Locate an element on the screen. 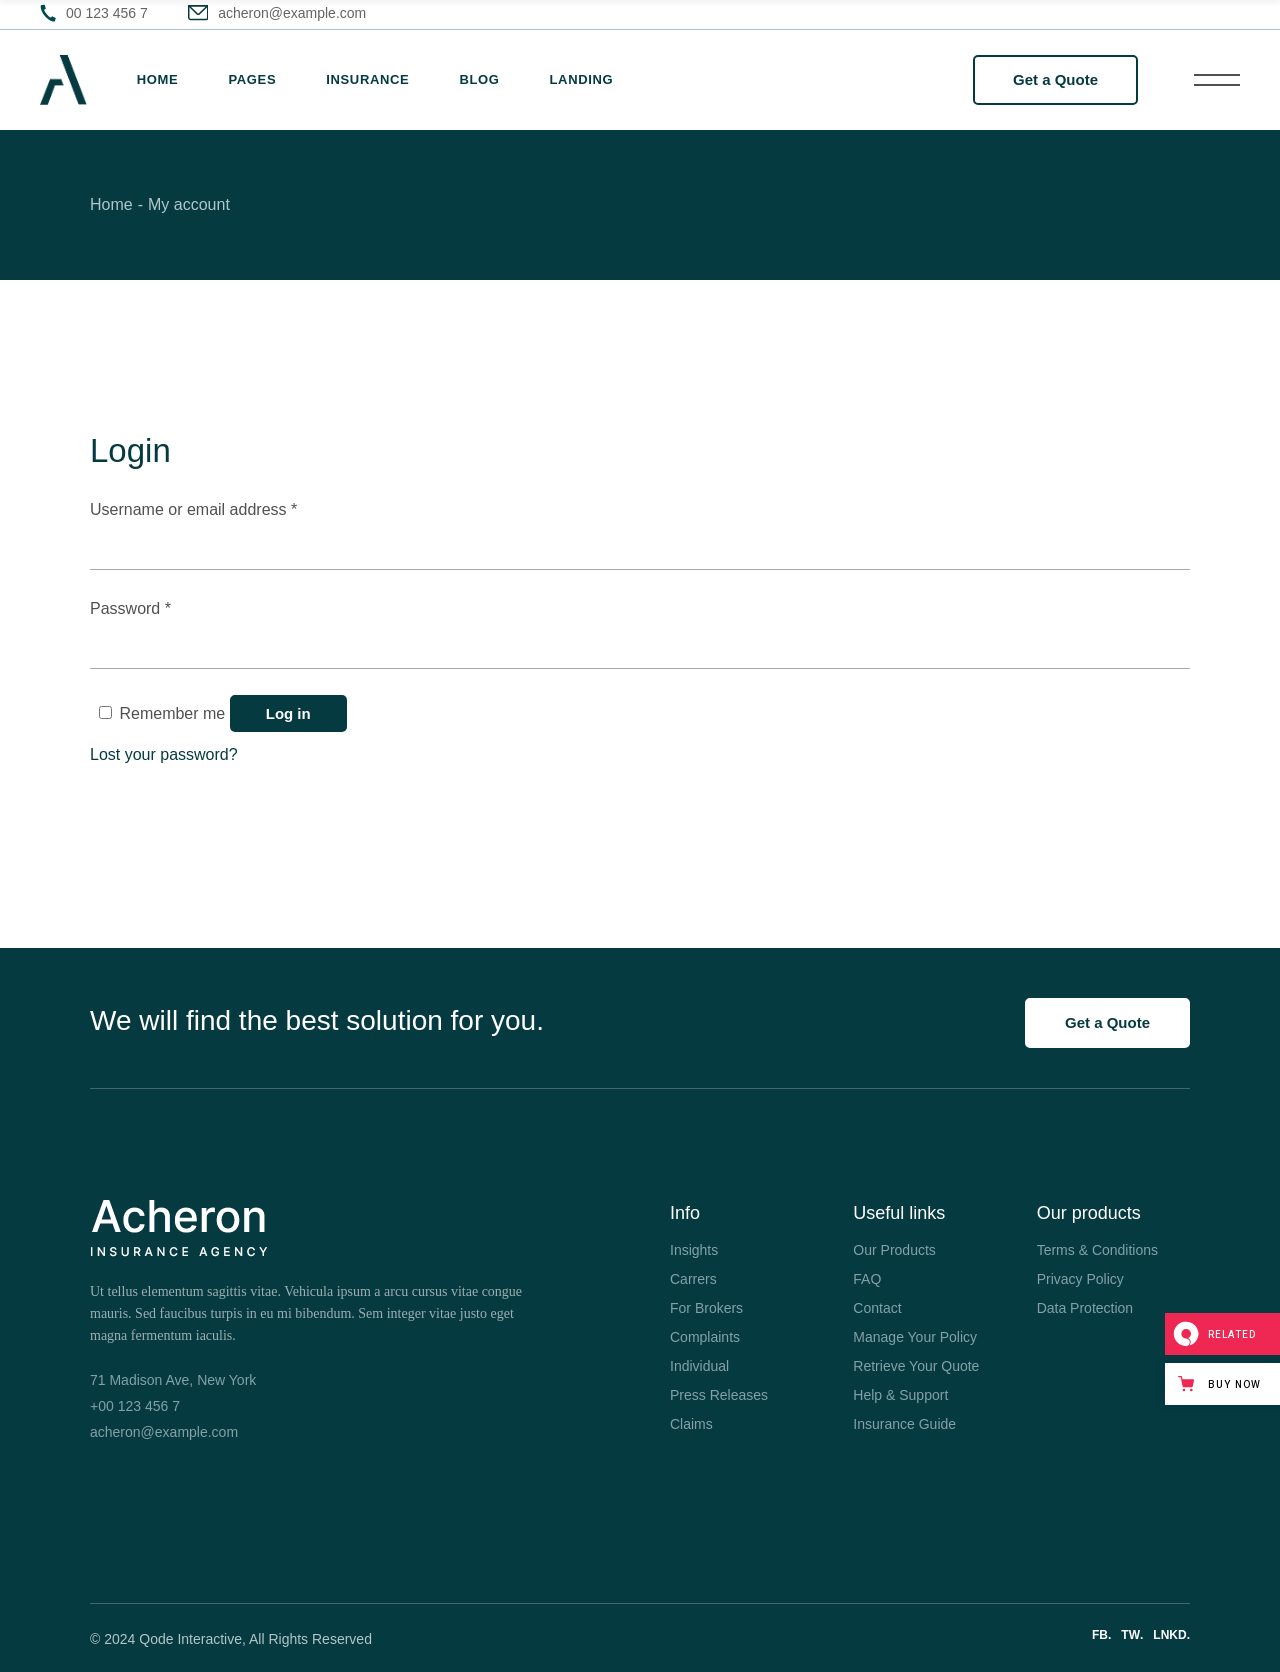 The height and width of the screenshot is (1672, 1280). acheron@example.com is located at coordinates (164, 1432).